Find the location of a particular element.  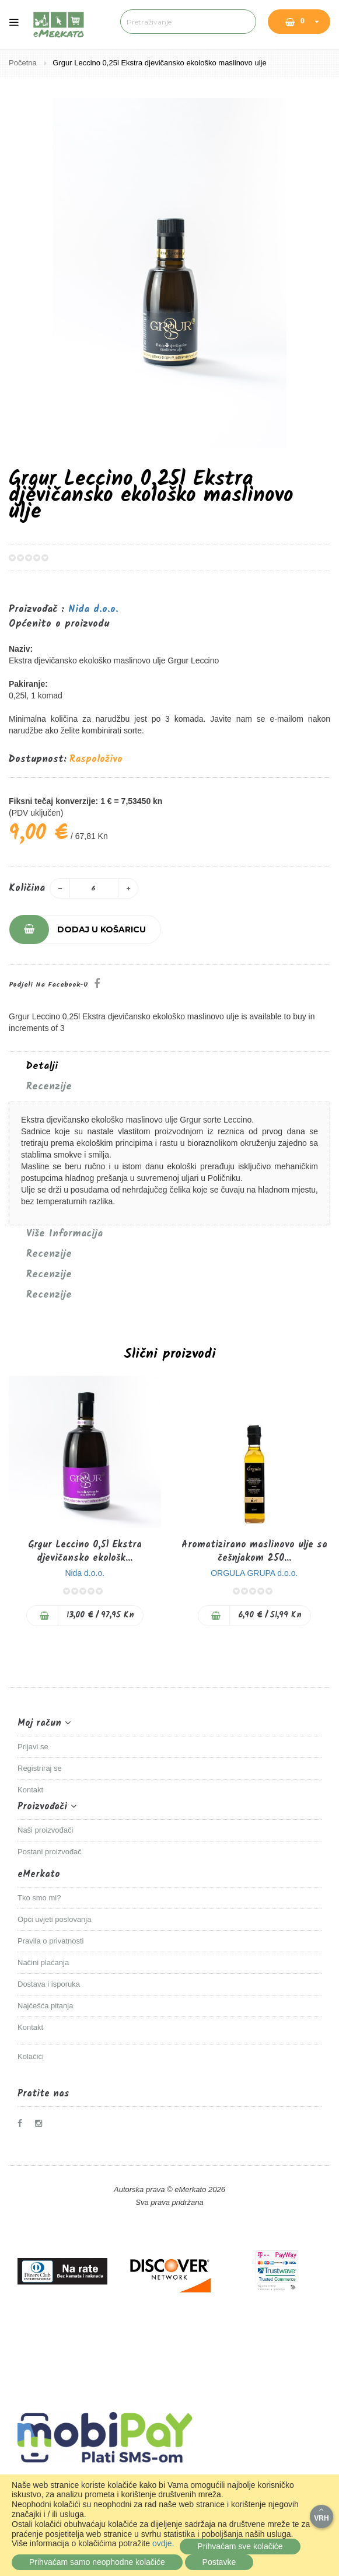

Prijavi se is located at coordinates (33, 1746).